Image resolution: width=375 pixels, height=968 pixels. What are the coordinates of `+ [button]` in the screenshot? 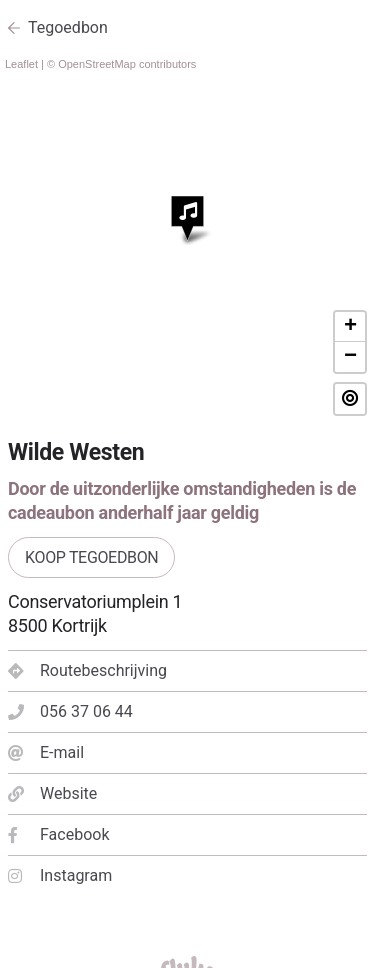 It's located at (350, 327).